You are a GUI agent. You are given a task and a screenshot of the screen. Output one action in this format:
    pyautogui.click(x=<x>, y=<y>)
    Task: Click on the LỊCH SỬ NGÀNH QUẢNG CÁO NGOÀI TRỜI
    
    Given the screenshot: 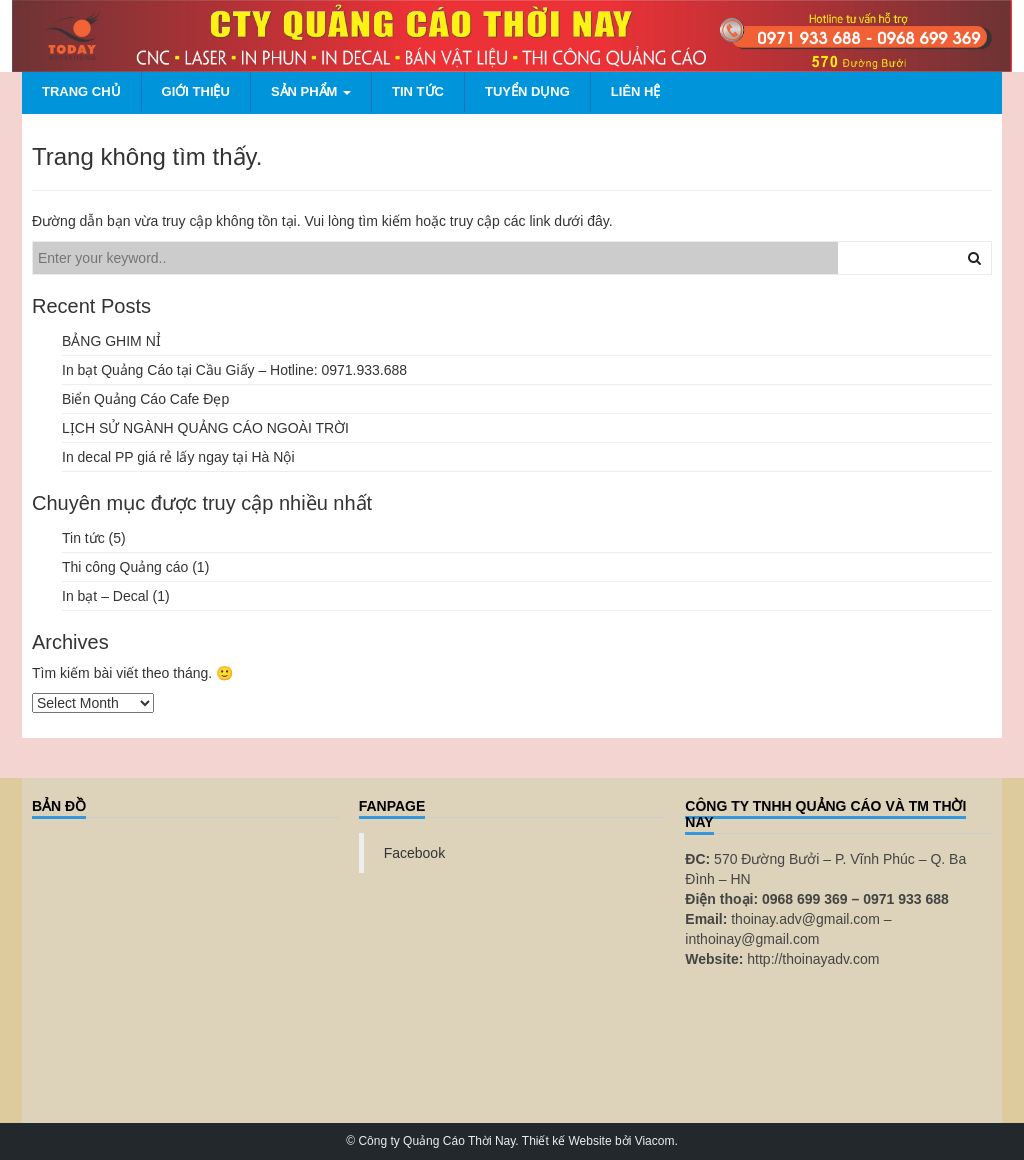 What is the action you would take?
    pyautogui.click(x=205, y=428)
    